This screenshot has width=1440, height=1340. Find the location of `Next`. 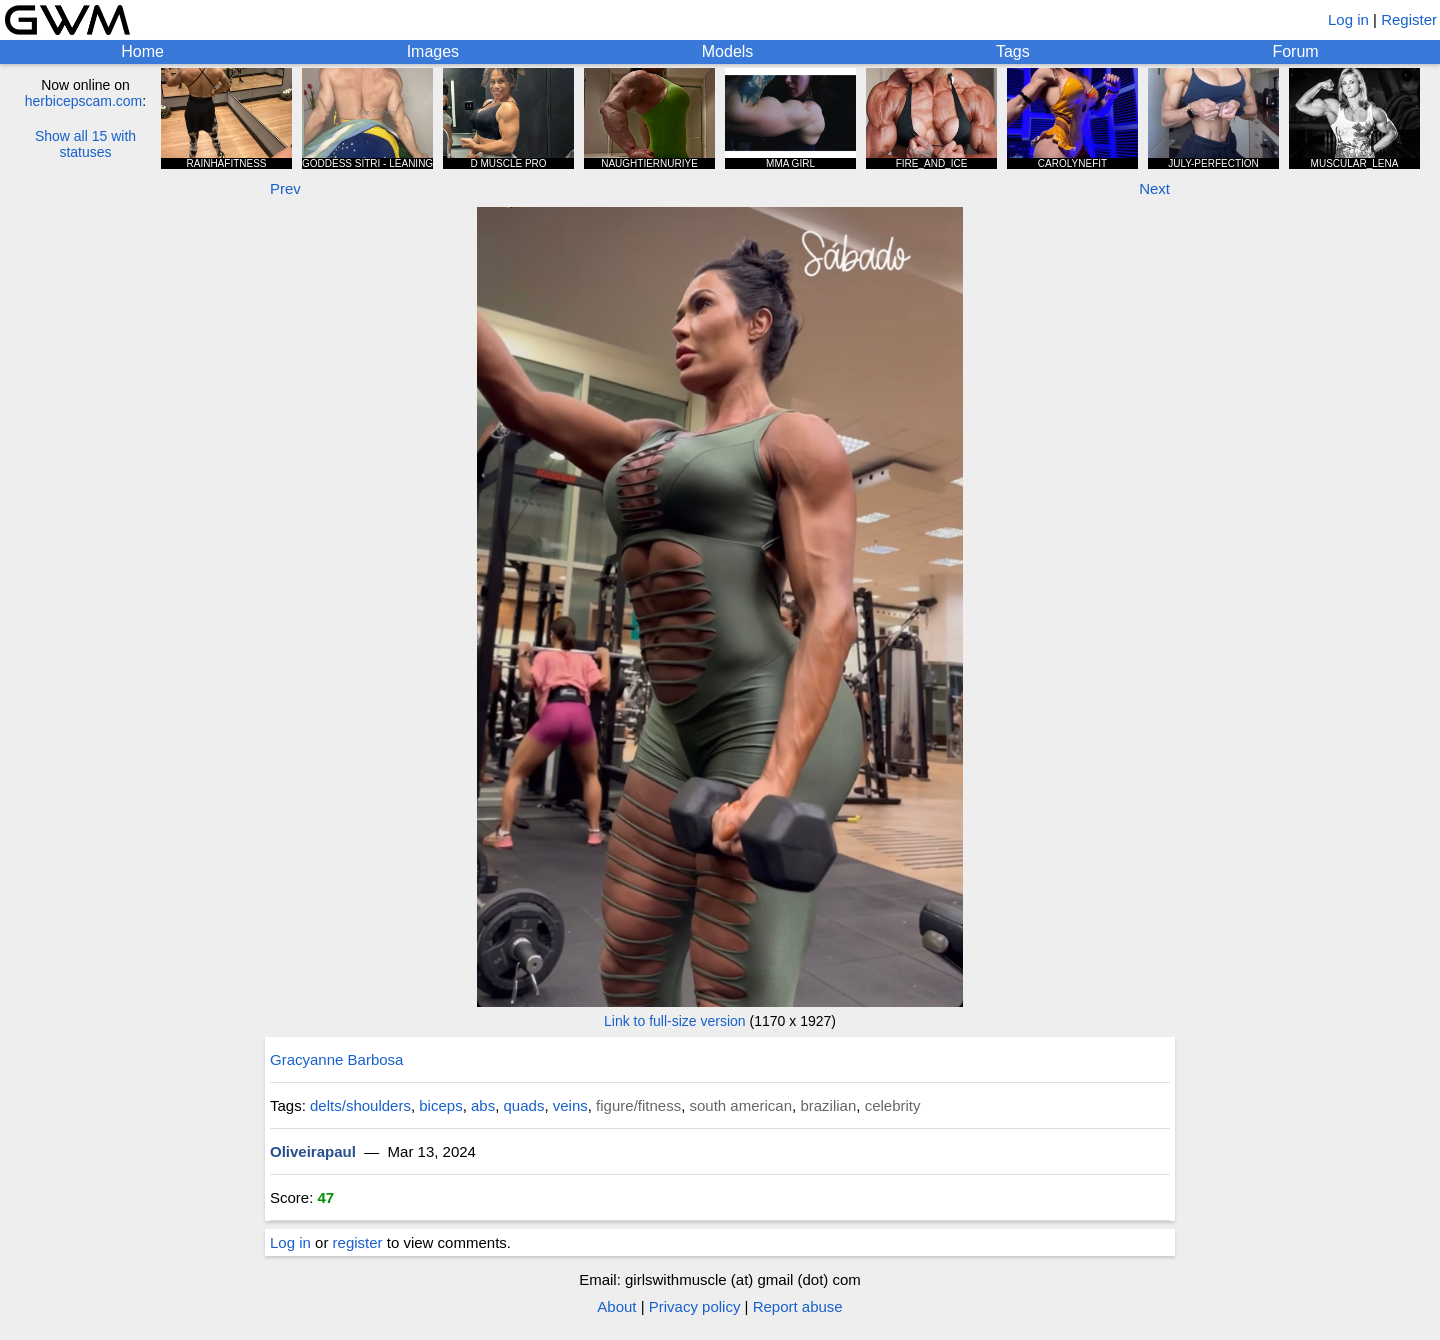

Next is located at coordinates (1154, 188).